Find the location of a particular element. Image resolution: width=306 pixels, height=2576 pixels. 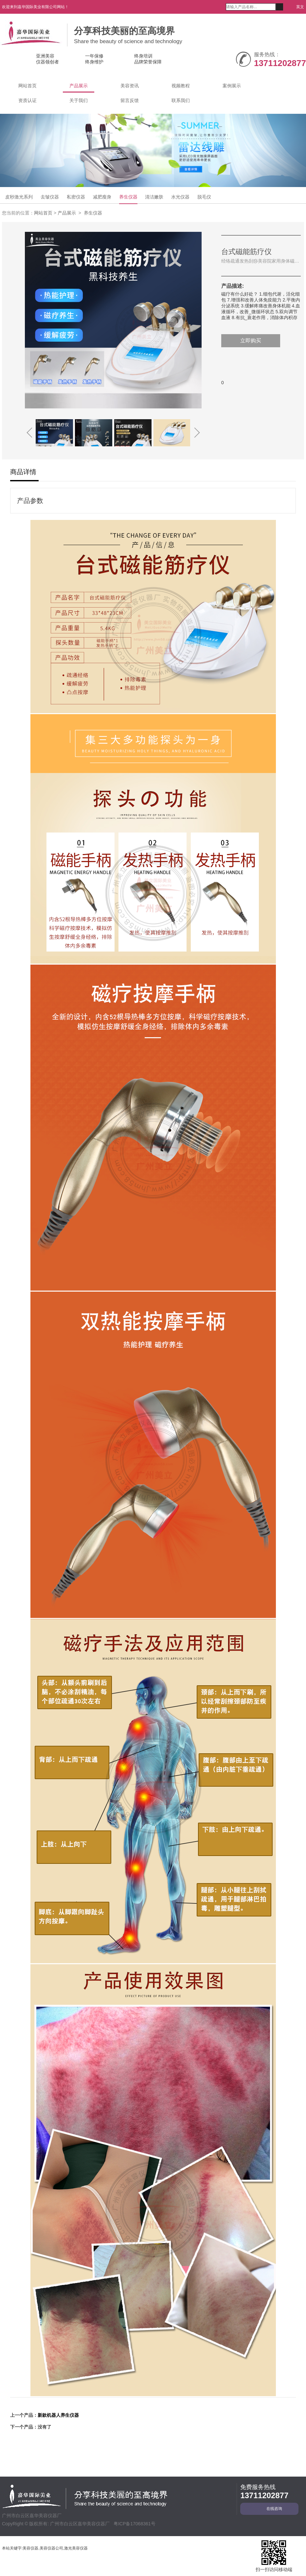

关于我们 is located at coordinates (78, 100).